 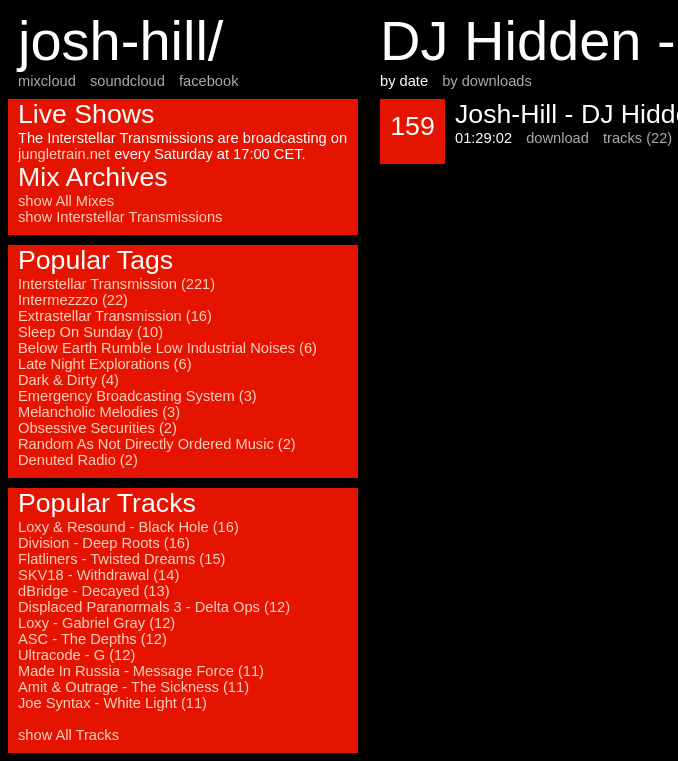 What do you see at coordinates (96, 623) in the screenshot?
I see `Loxy - Gabriel Gray (12)` at bounding box center [96, 623].